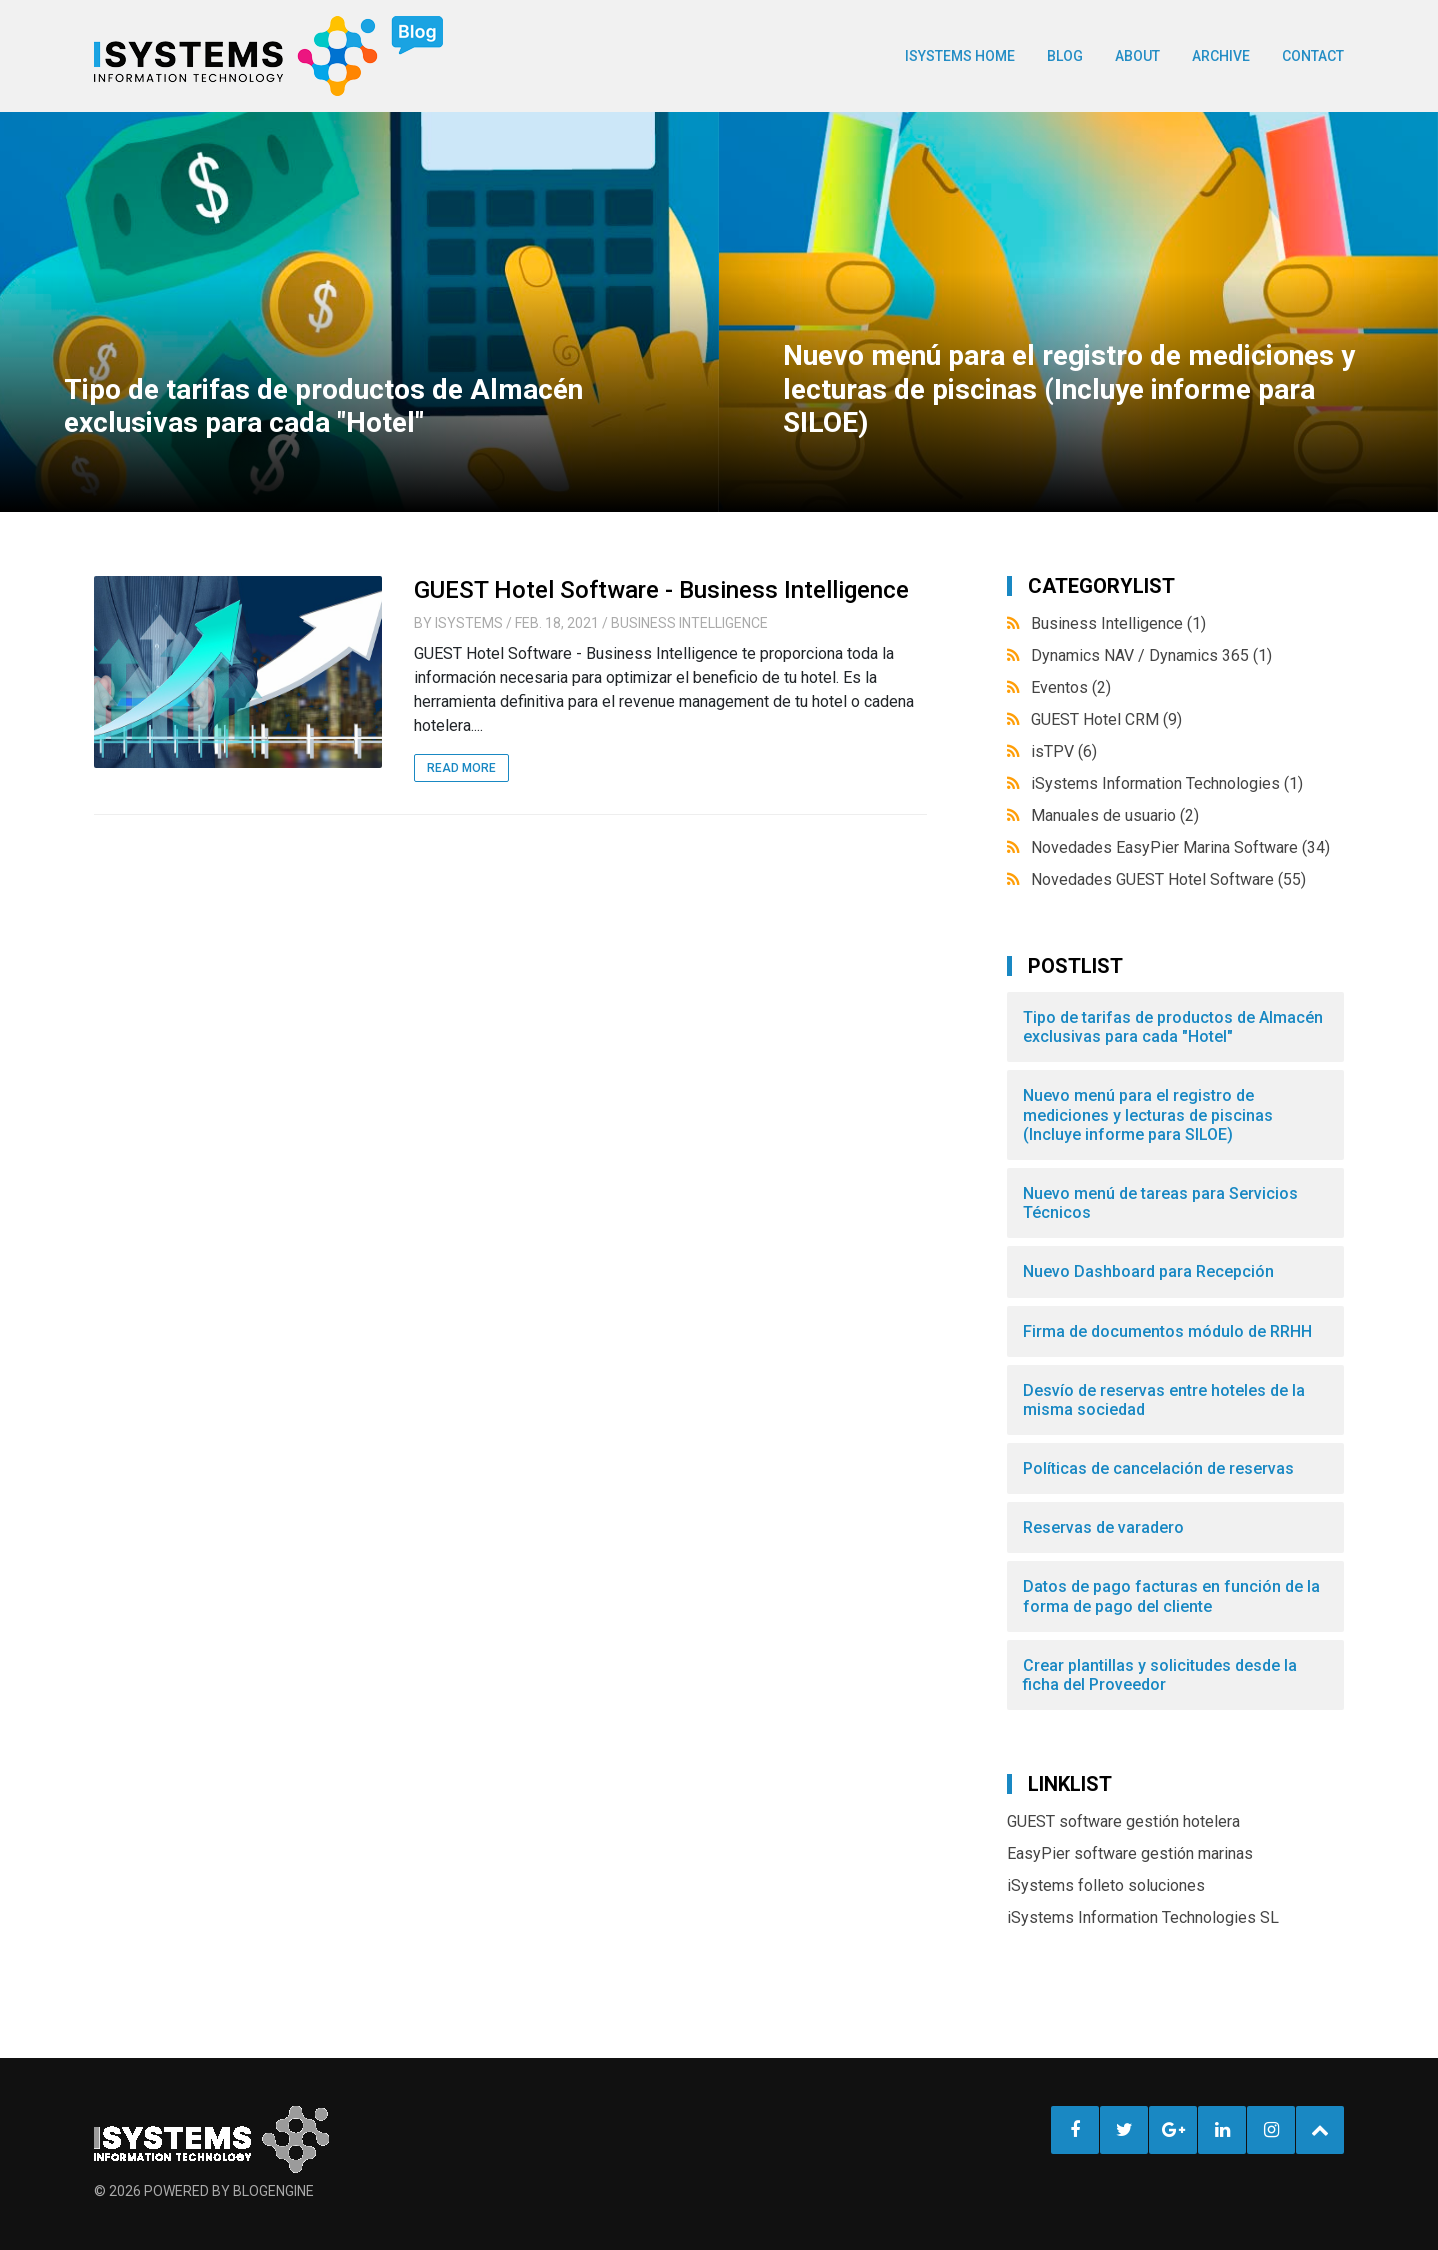  What do you see at coordinates (461, 768) in the screenshot?
I see `Read More` at bounding box center [461, 768].